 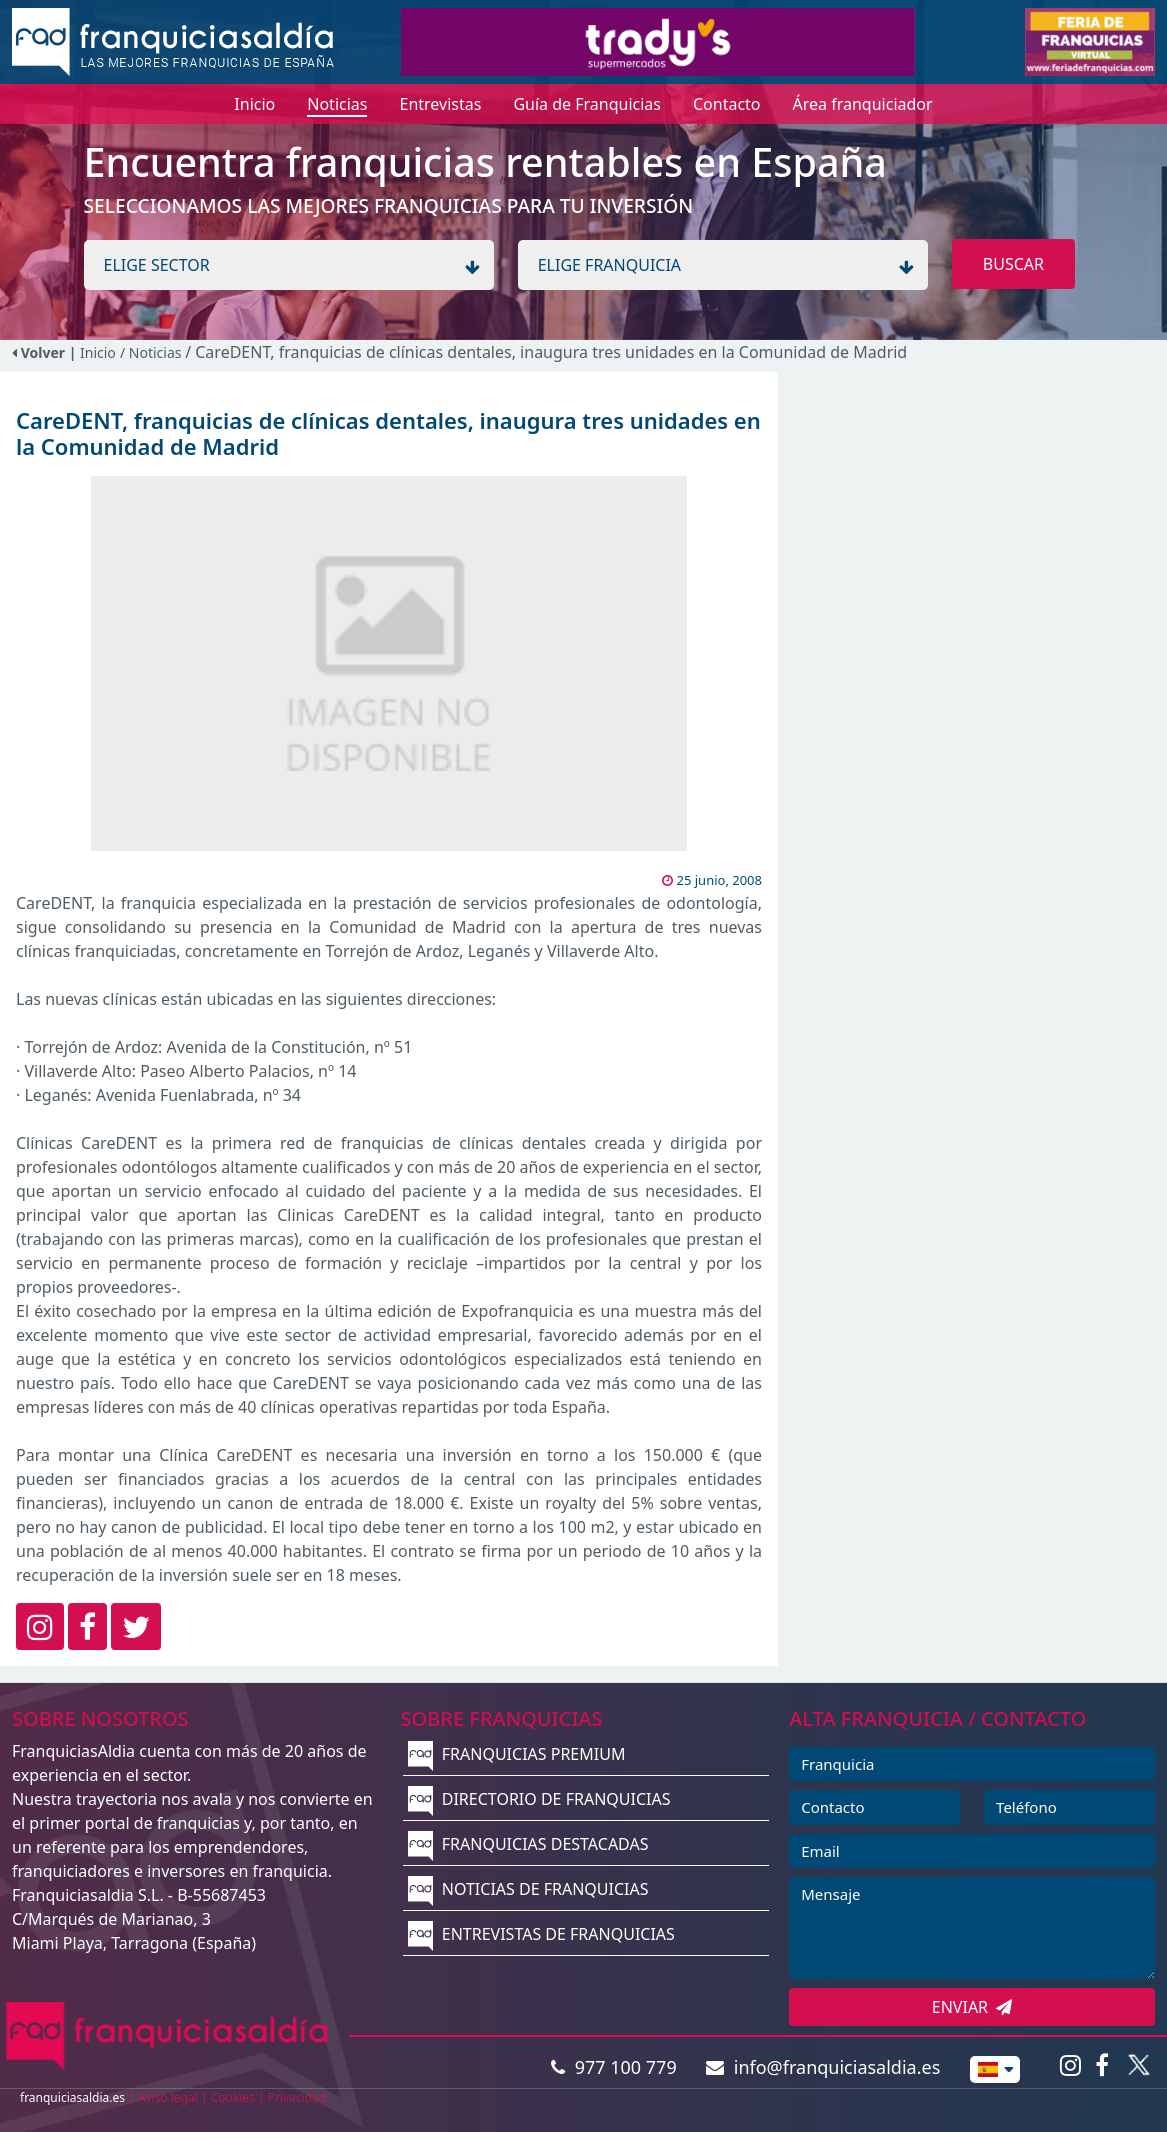 What do you see at coordinates (233, 2097) in the screenshot?
I see `Cookies` at bounding box center [233, 2097].